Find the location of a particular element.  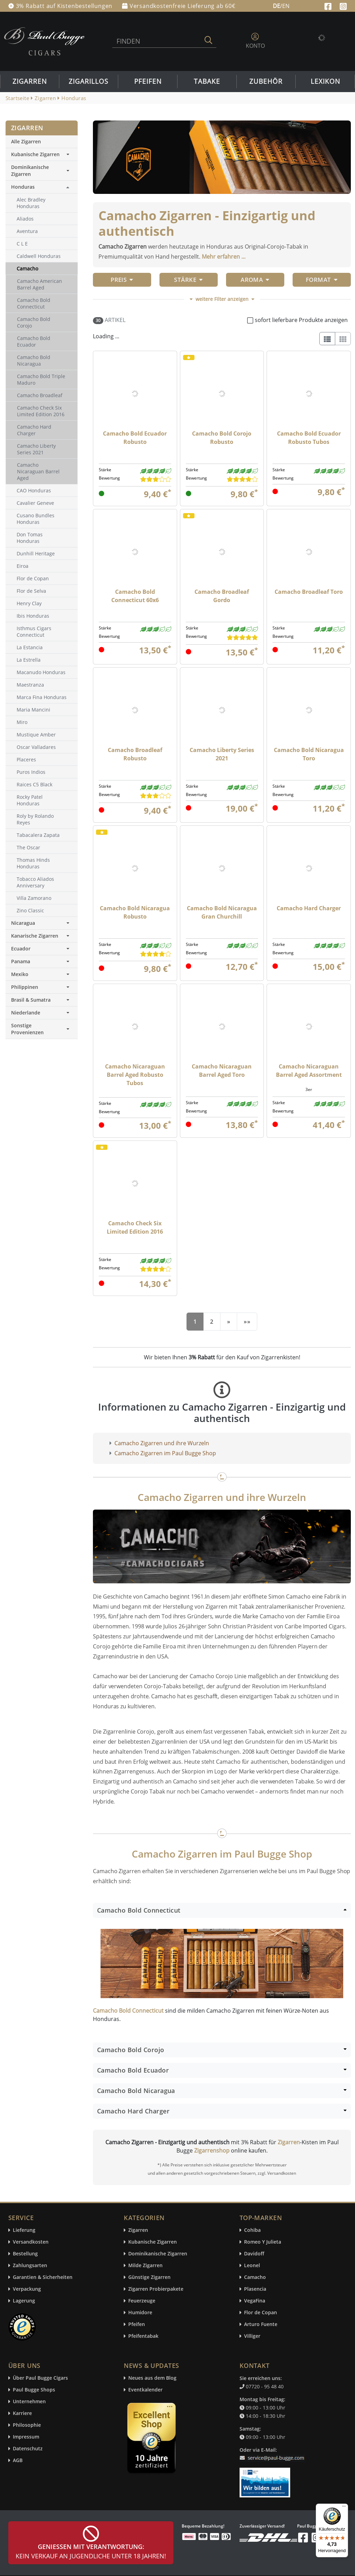

Villiger is located at coordinates (252, 2336).